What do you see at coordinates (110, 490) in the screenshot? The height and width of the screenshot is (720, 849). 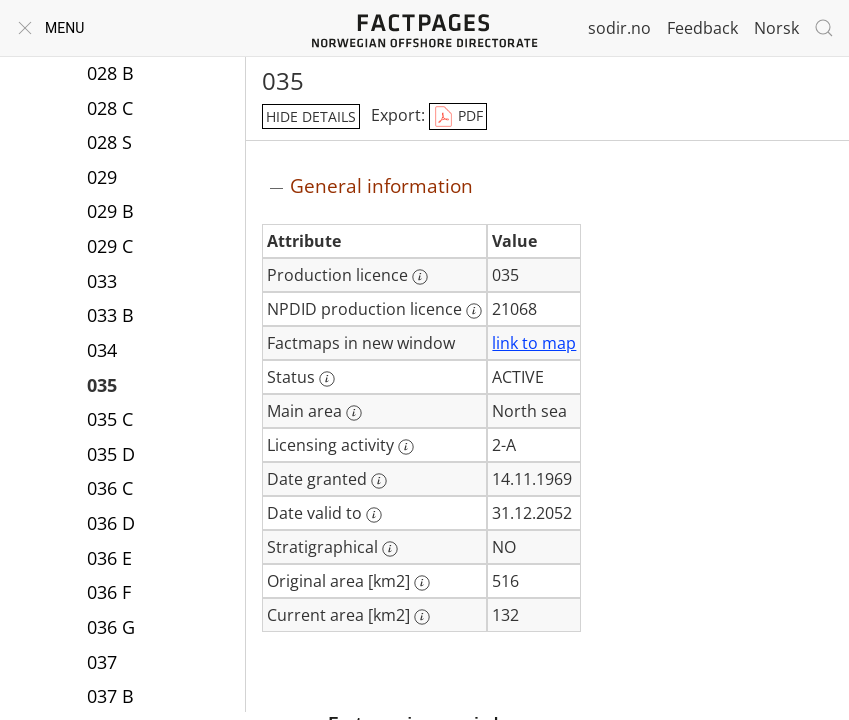 I see `036 C` at bounding box center [110, 490].